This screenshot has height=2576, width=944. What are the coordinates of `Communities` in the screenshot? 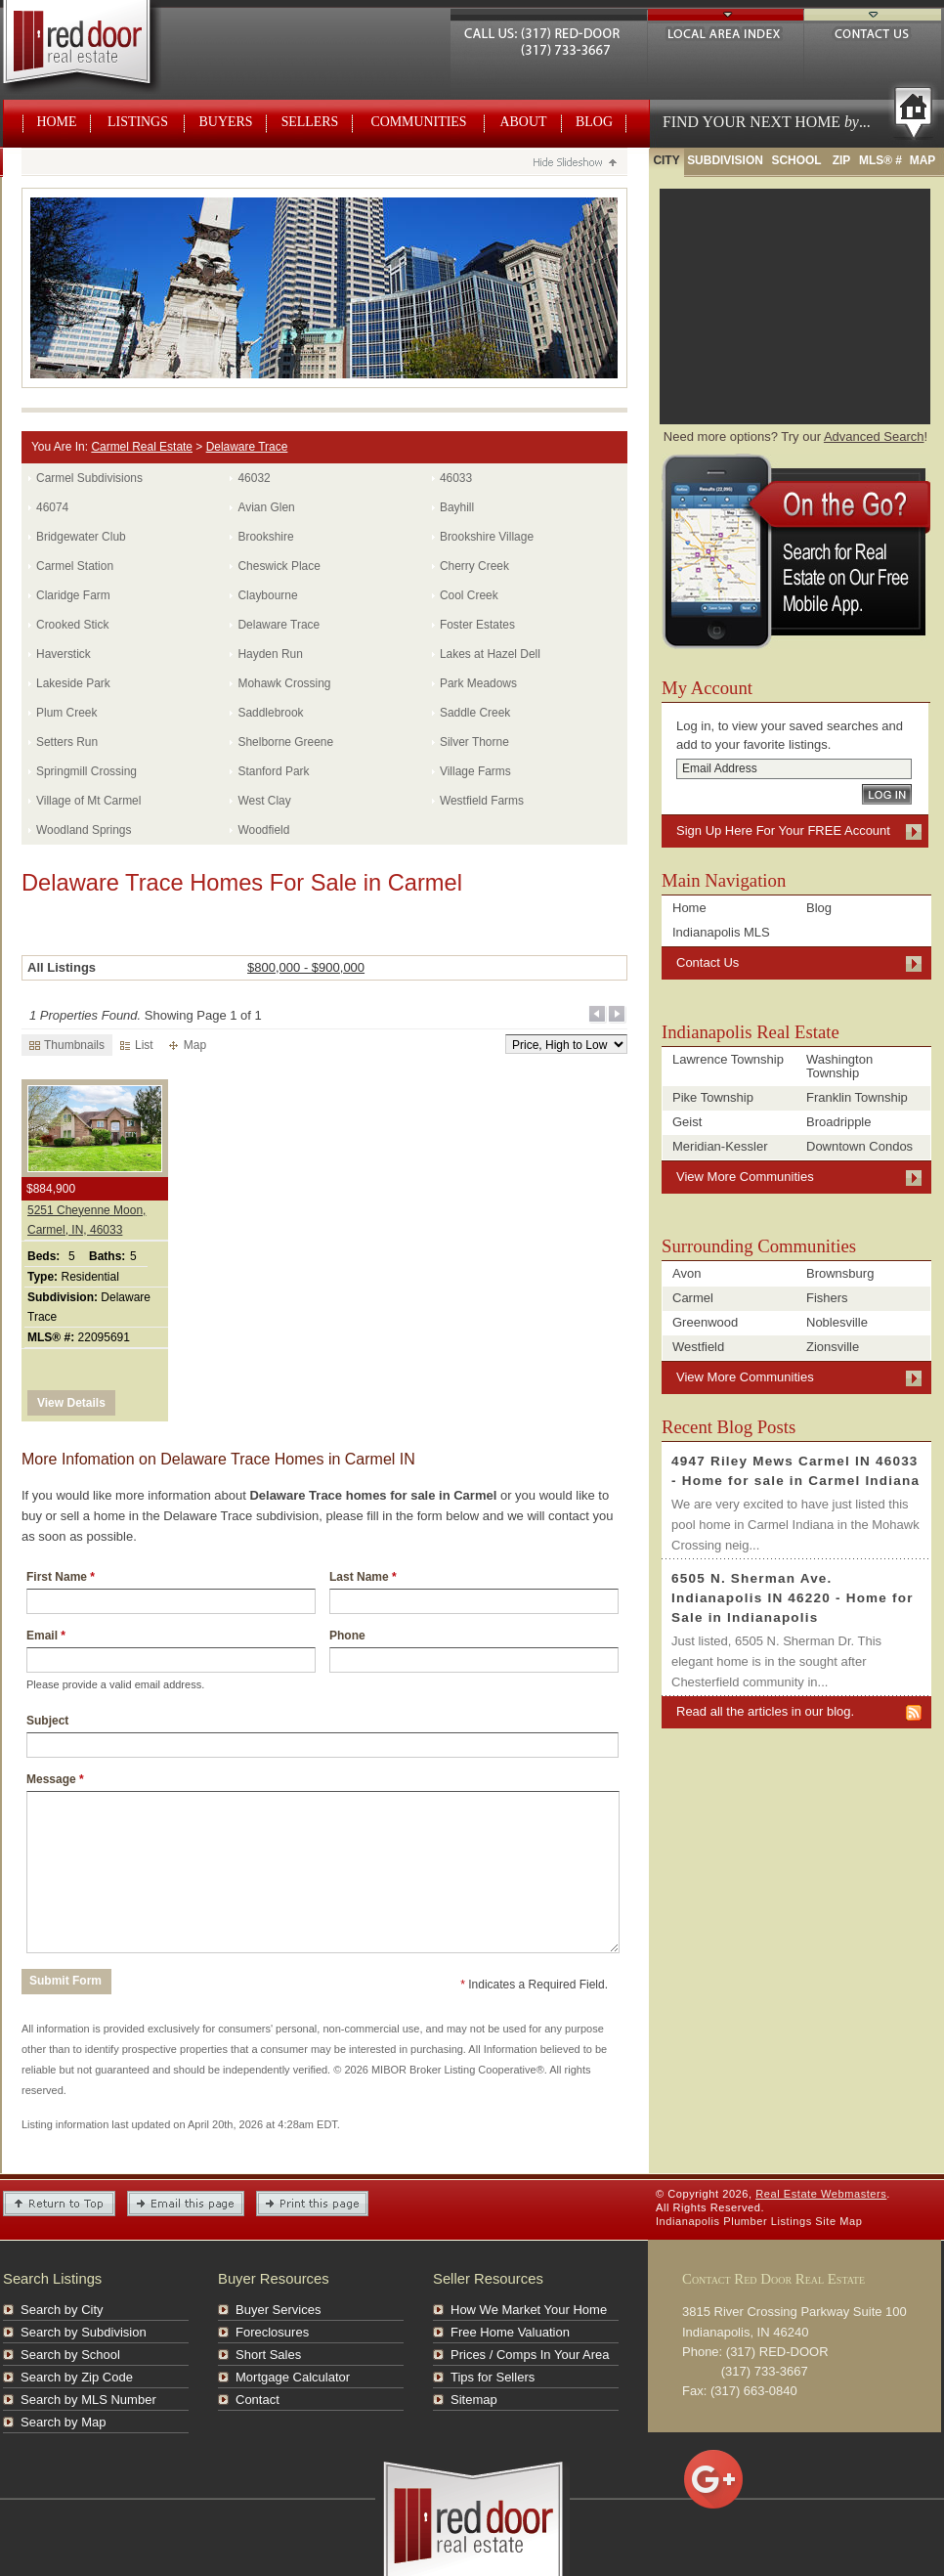 It's located at (418, 121).